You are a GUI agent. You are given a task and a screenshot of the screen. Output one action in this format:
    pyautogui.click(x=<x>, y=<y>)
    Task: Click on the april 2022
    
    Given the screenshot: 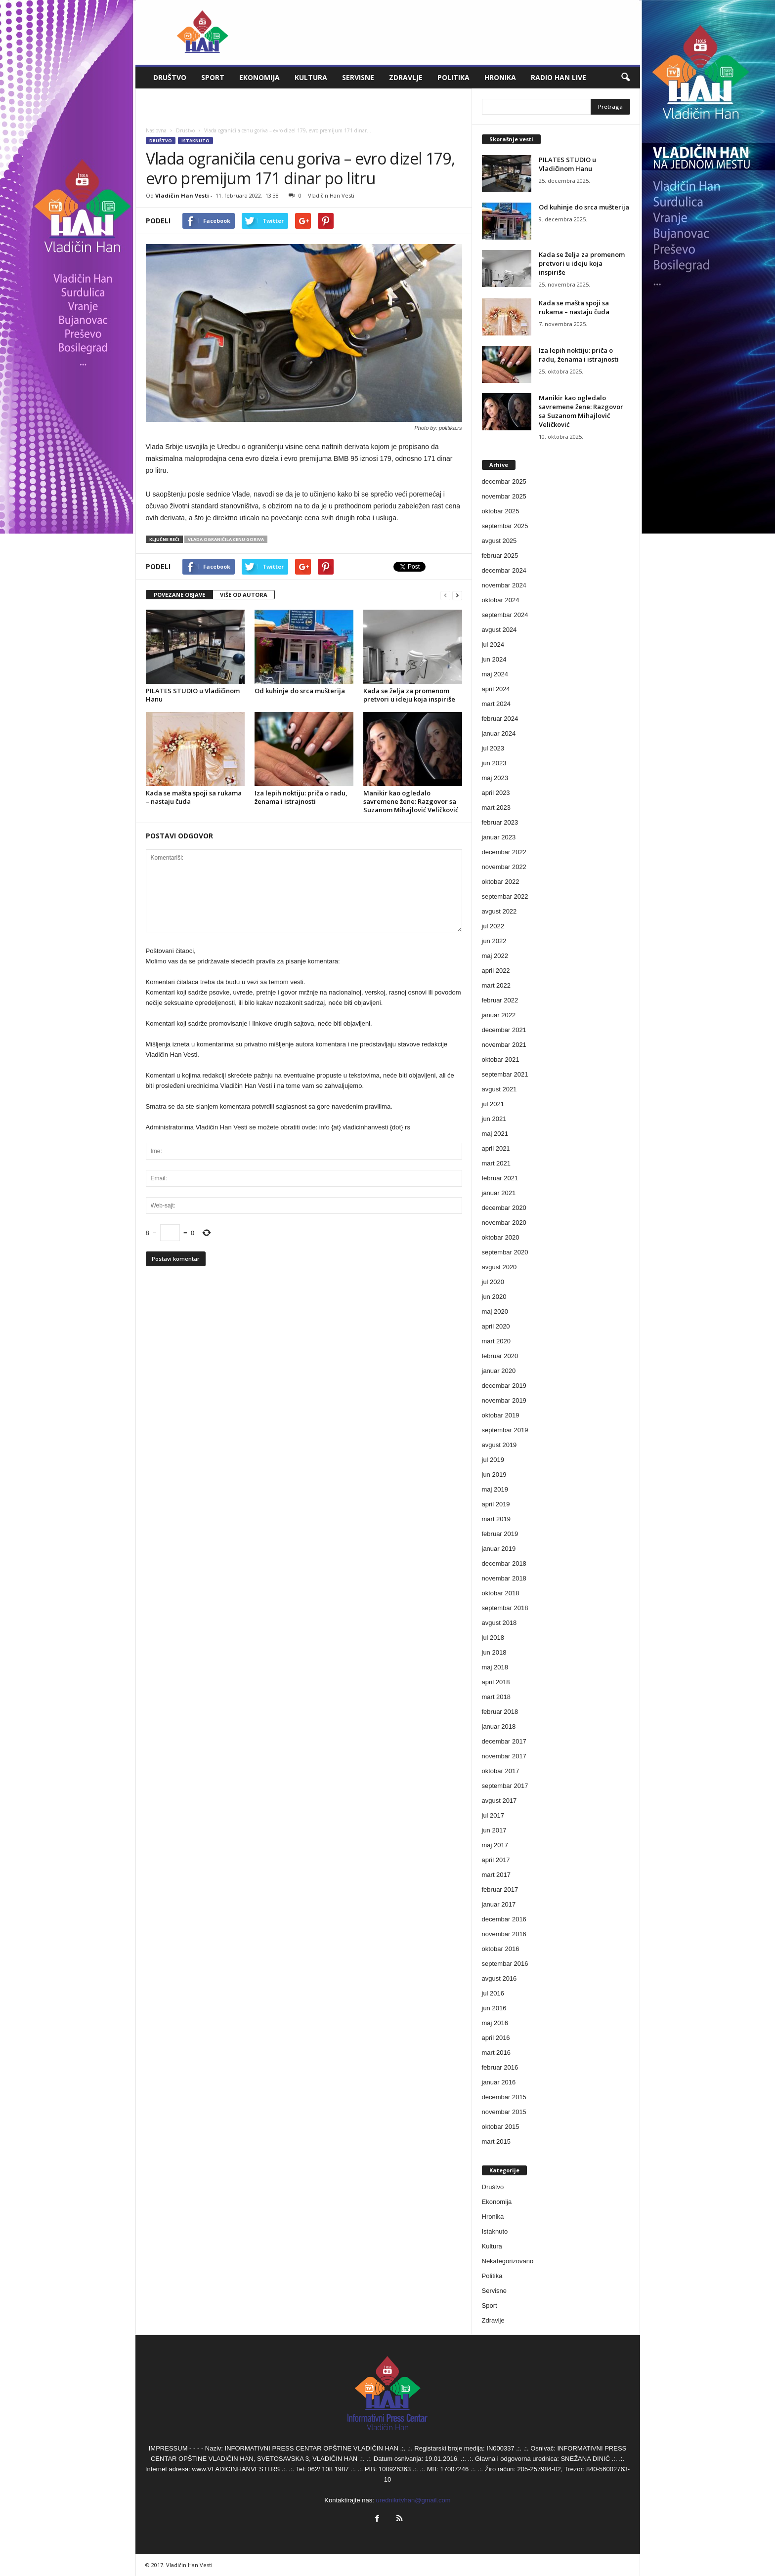 What is the action you would take?
    pyautogui.click(x=496, y=970)
    